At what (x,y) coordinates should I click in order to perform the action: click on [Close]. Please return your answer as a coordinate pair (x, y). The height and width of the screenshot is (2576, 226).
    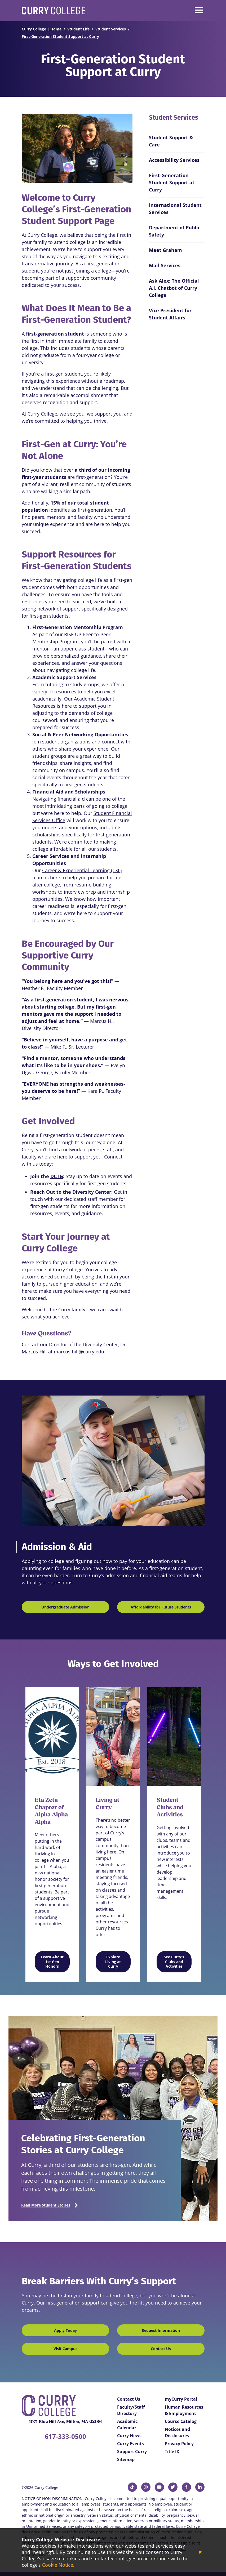
    Looking at the image, I should click on (200, 2552).